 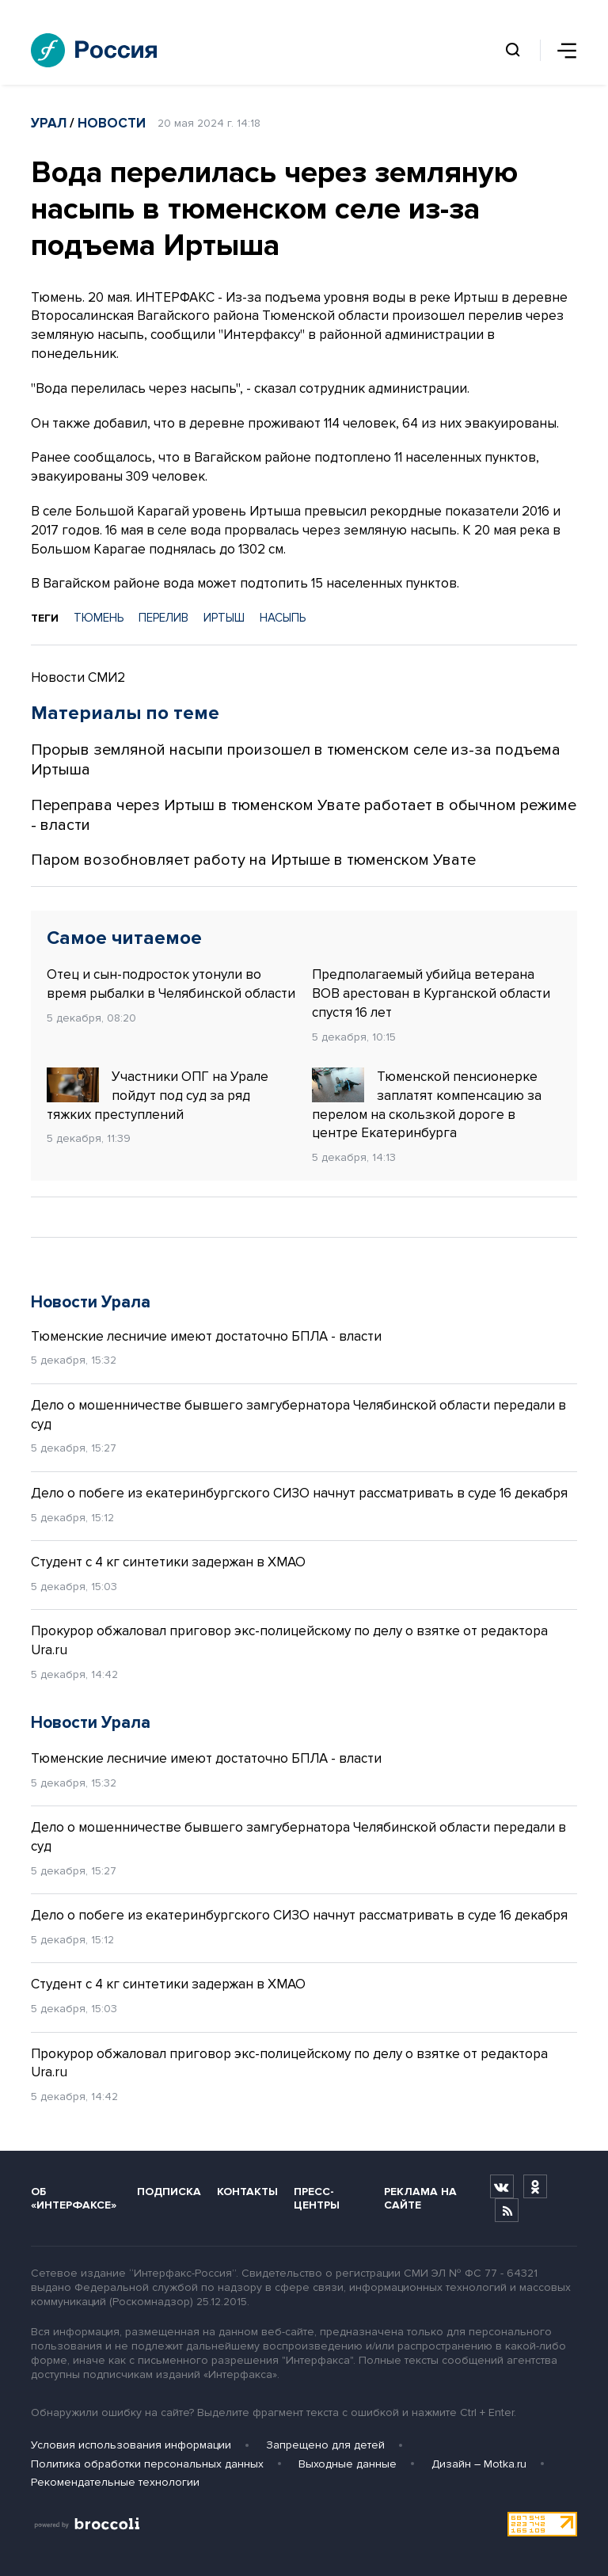 I want to click on Дело о мошенничестве бывшего замгубернатора Челябинской области передали в суд, so click(x=298, y=1415).